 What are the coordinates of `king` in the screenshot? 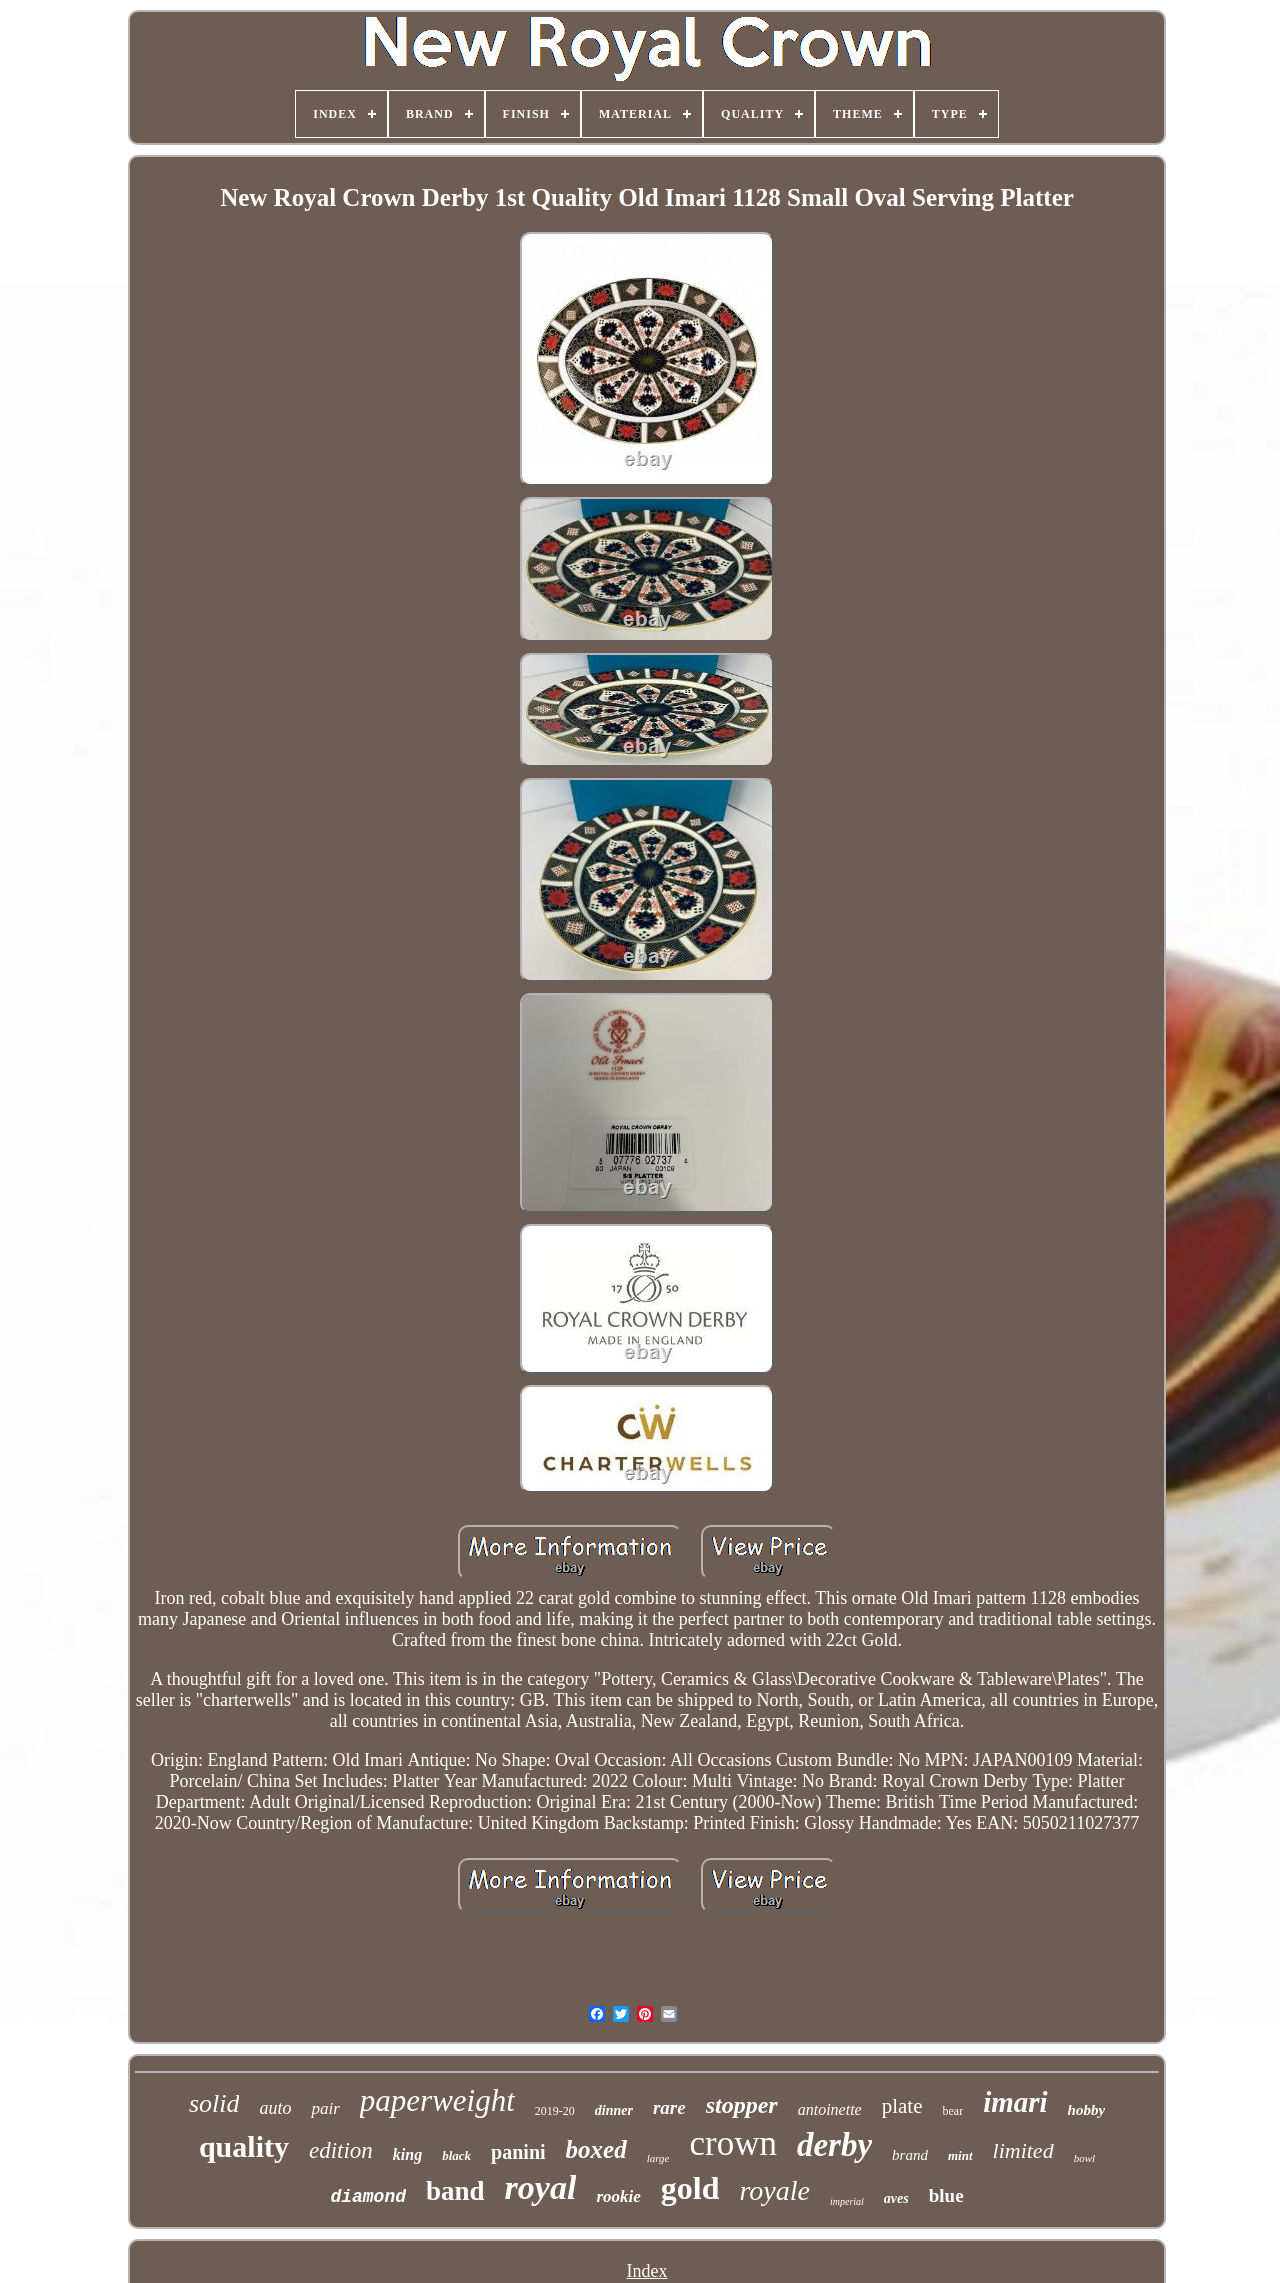 It's located at (407, 2154).